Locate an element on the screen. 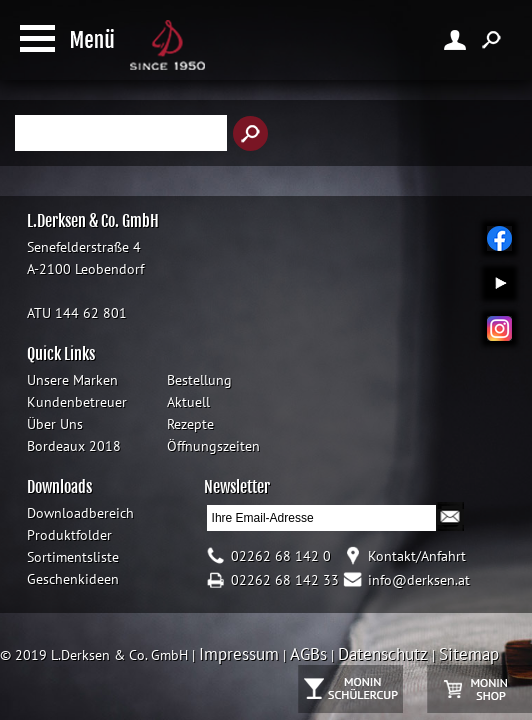 The image size is (532, 720). AGBs is located at coordinates (308, 654).